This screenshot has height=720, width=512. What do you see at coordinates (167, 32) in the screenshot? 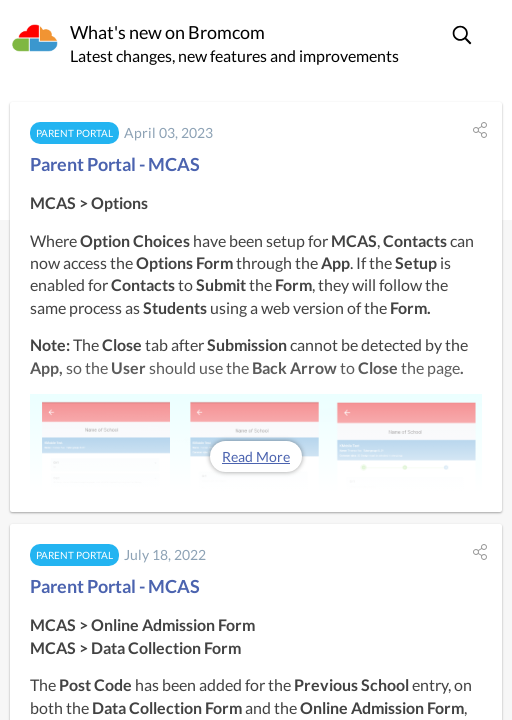
I see `What's new on Bromcom` at bounding box center [167, 32].